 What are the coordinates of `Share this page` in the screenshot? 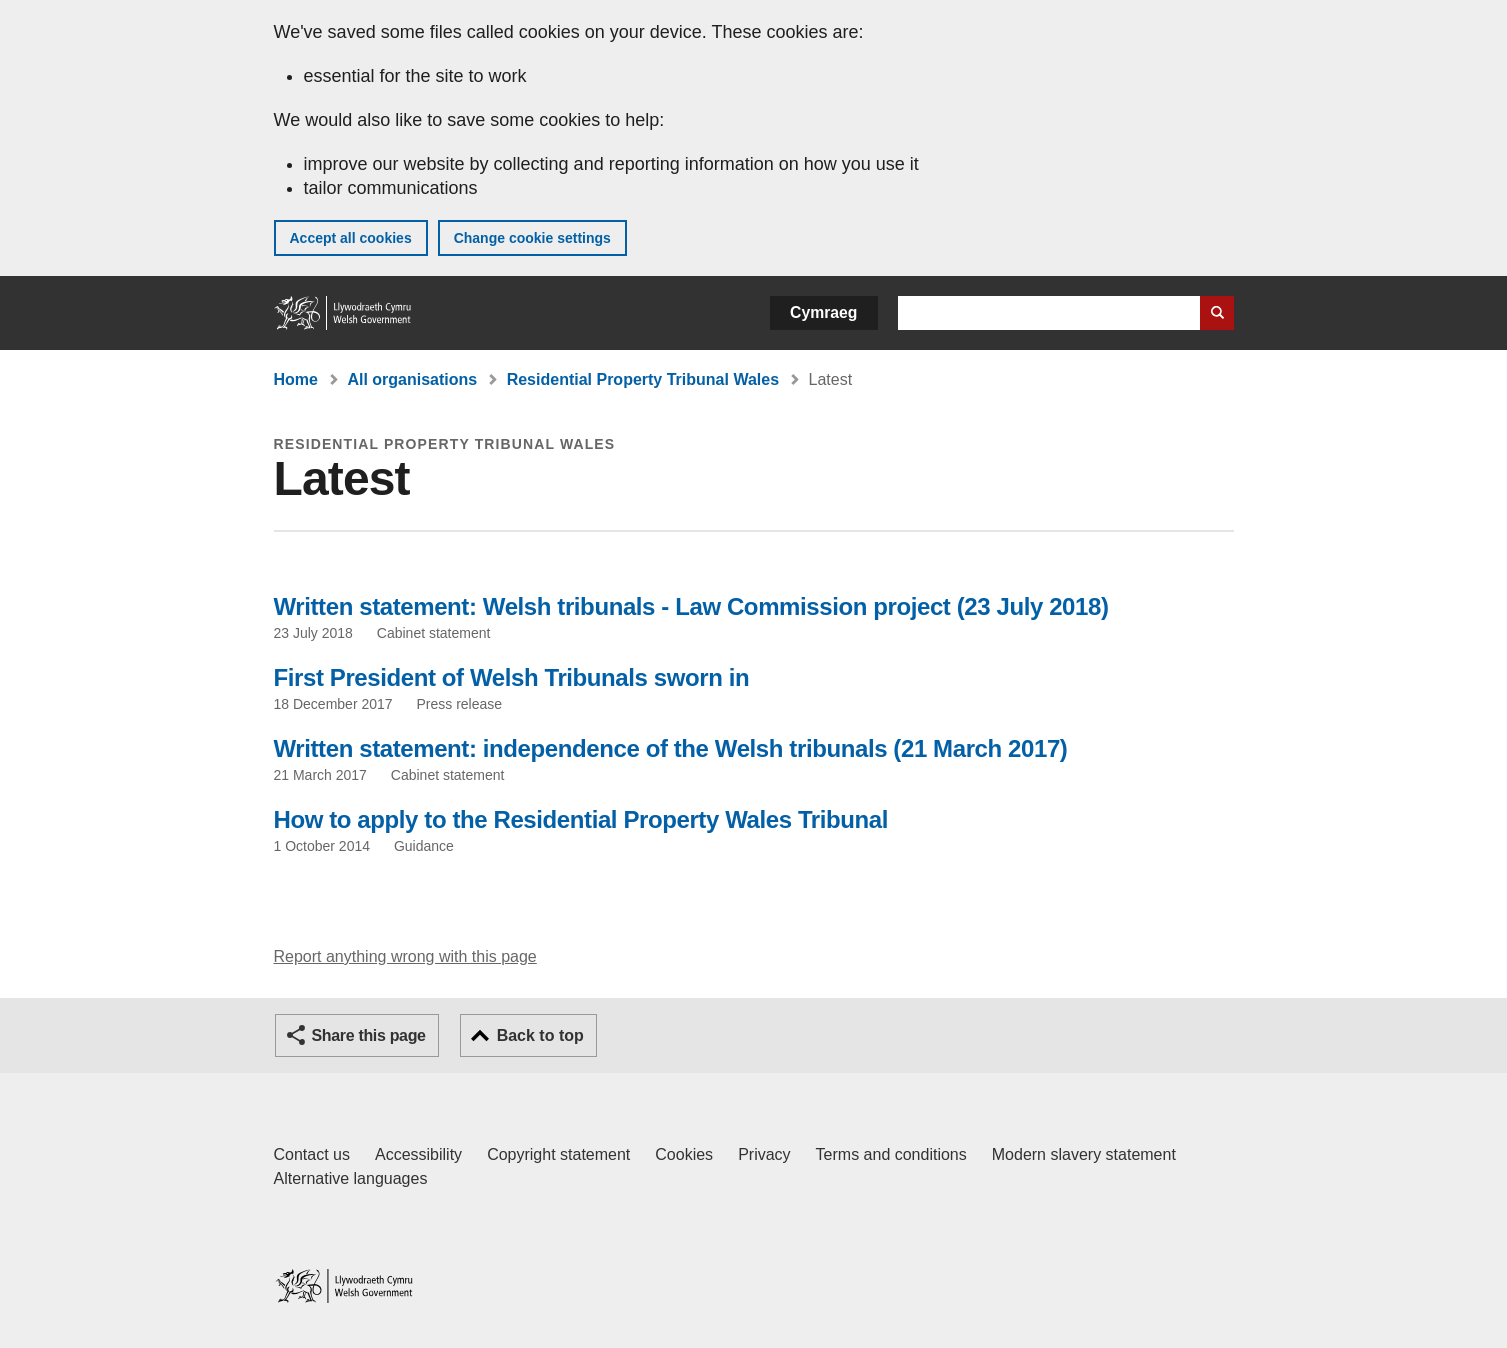 It's located at (369, 1035).